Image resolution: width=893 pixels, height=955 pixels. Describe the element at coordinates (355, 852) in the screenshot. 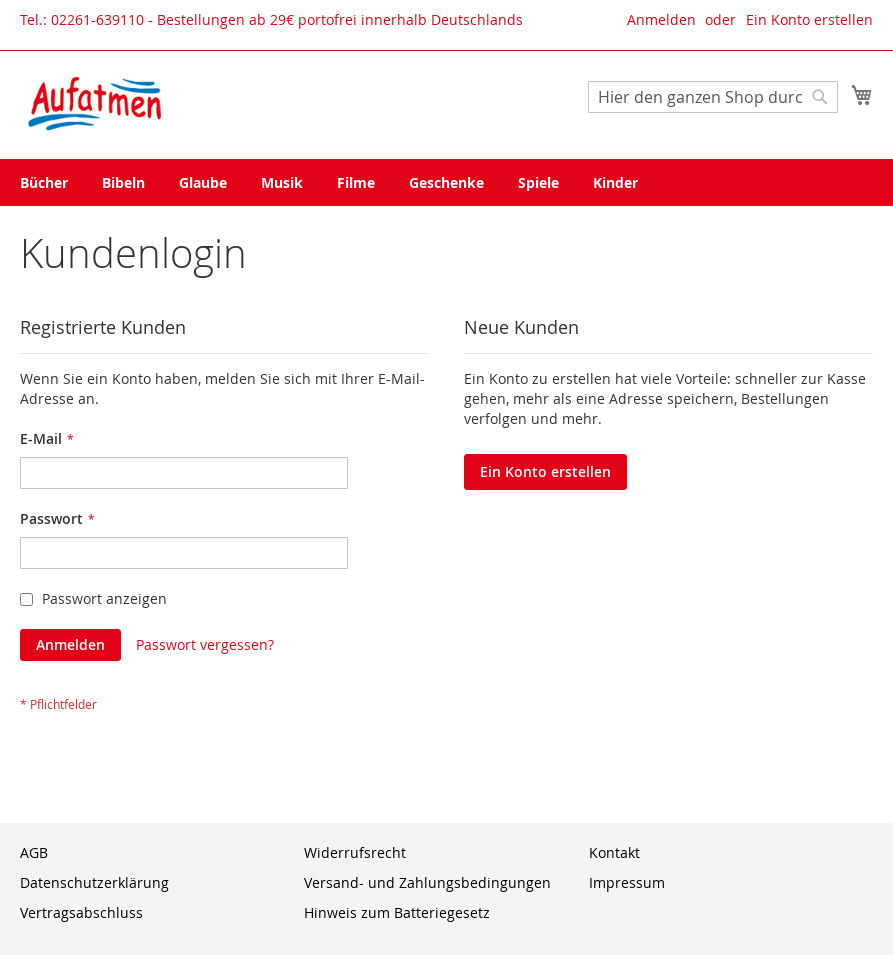

I see `Widerrufsrecht` at that location.